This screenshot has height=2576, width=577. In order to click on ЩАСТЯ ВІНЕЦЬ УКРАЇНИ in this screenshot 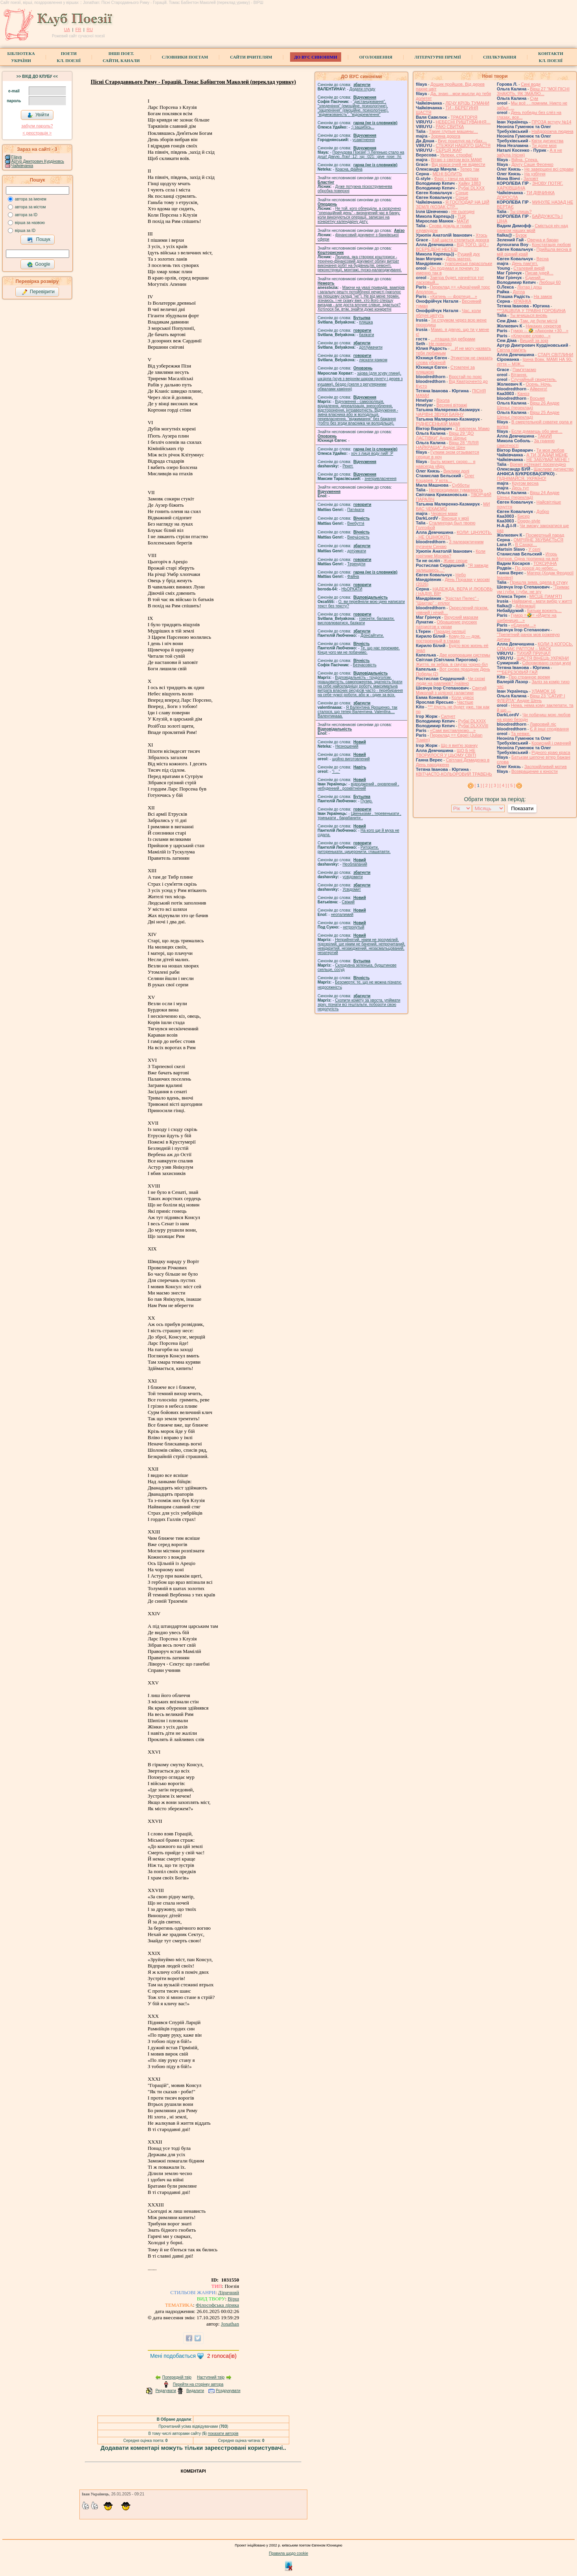, I will do `click(542, 658)`.